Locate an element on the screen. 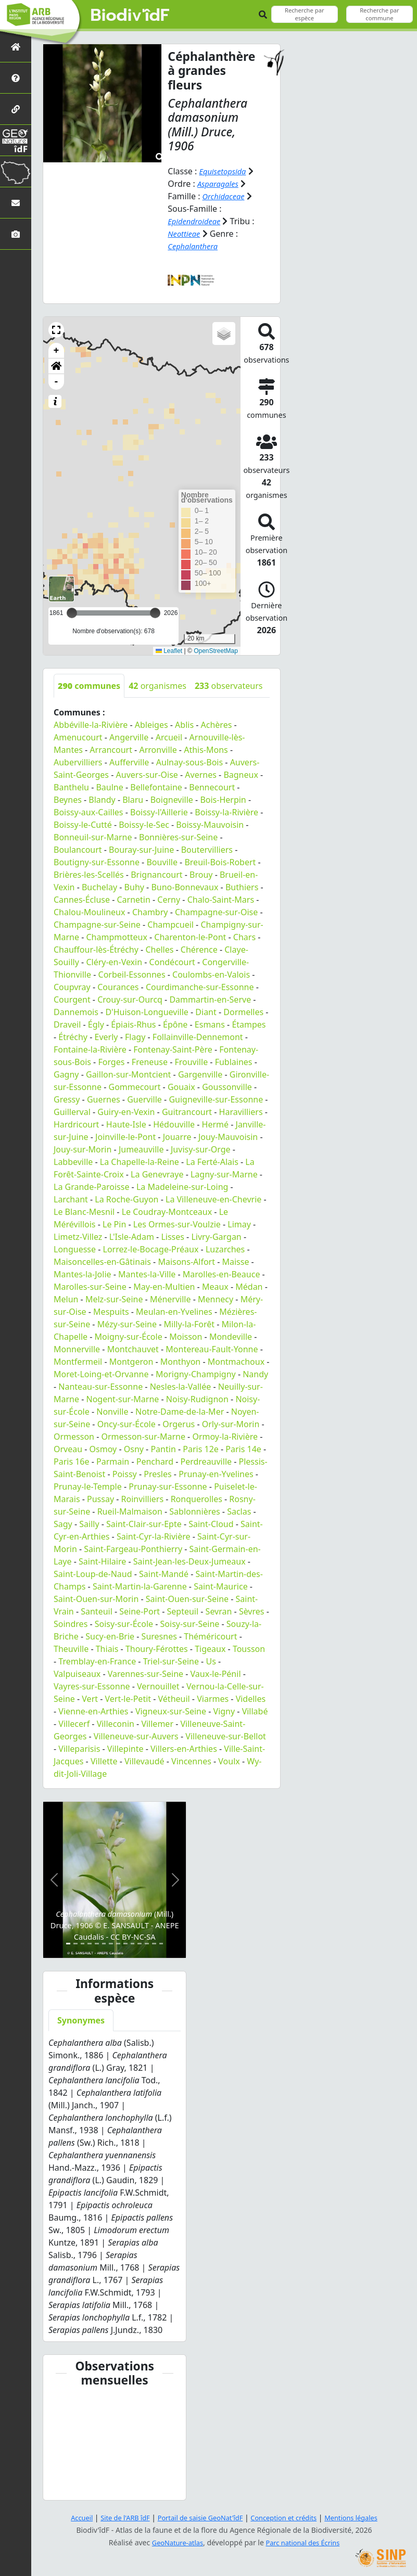 The width and height of the screenshot is (417, 2576). Guillerval is located at coordinates (72, 1112).